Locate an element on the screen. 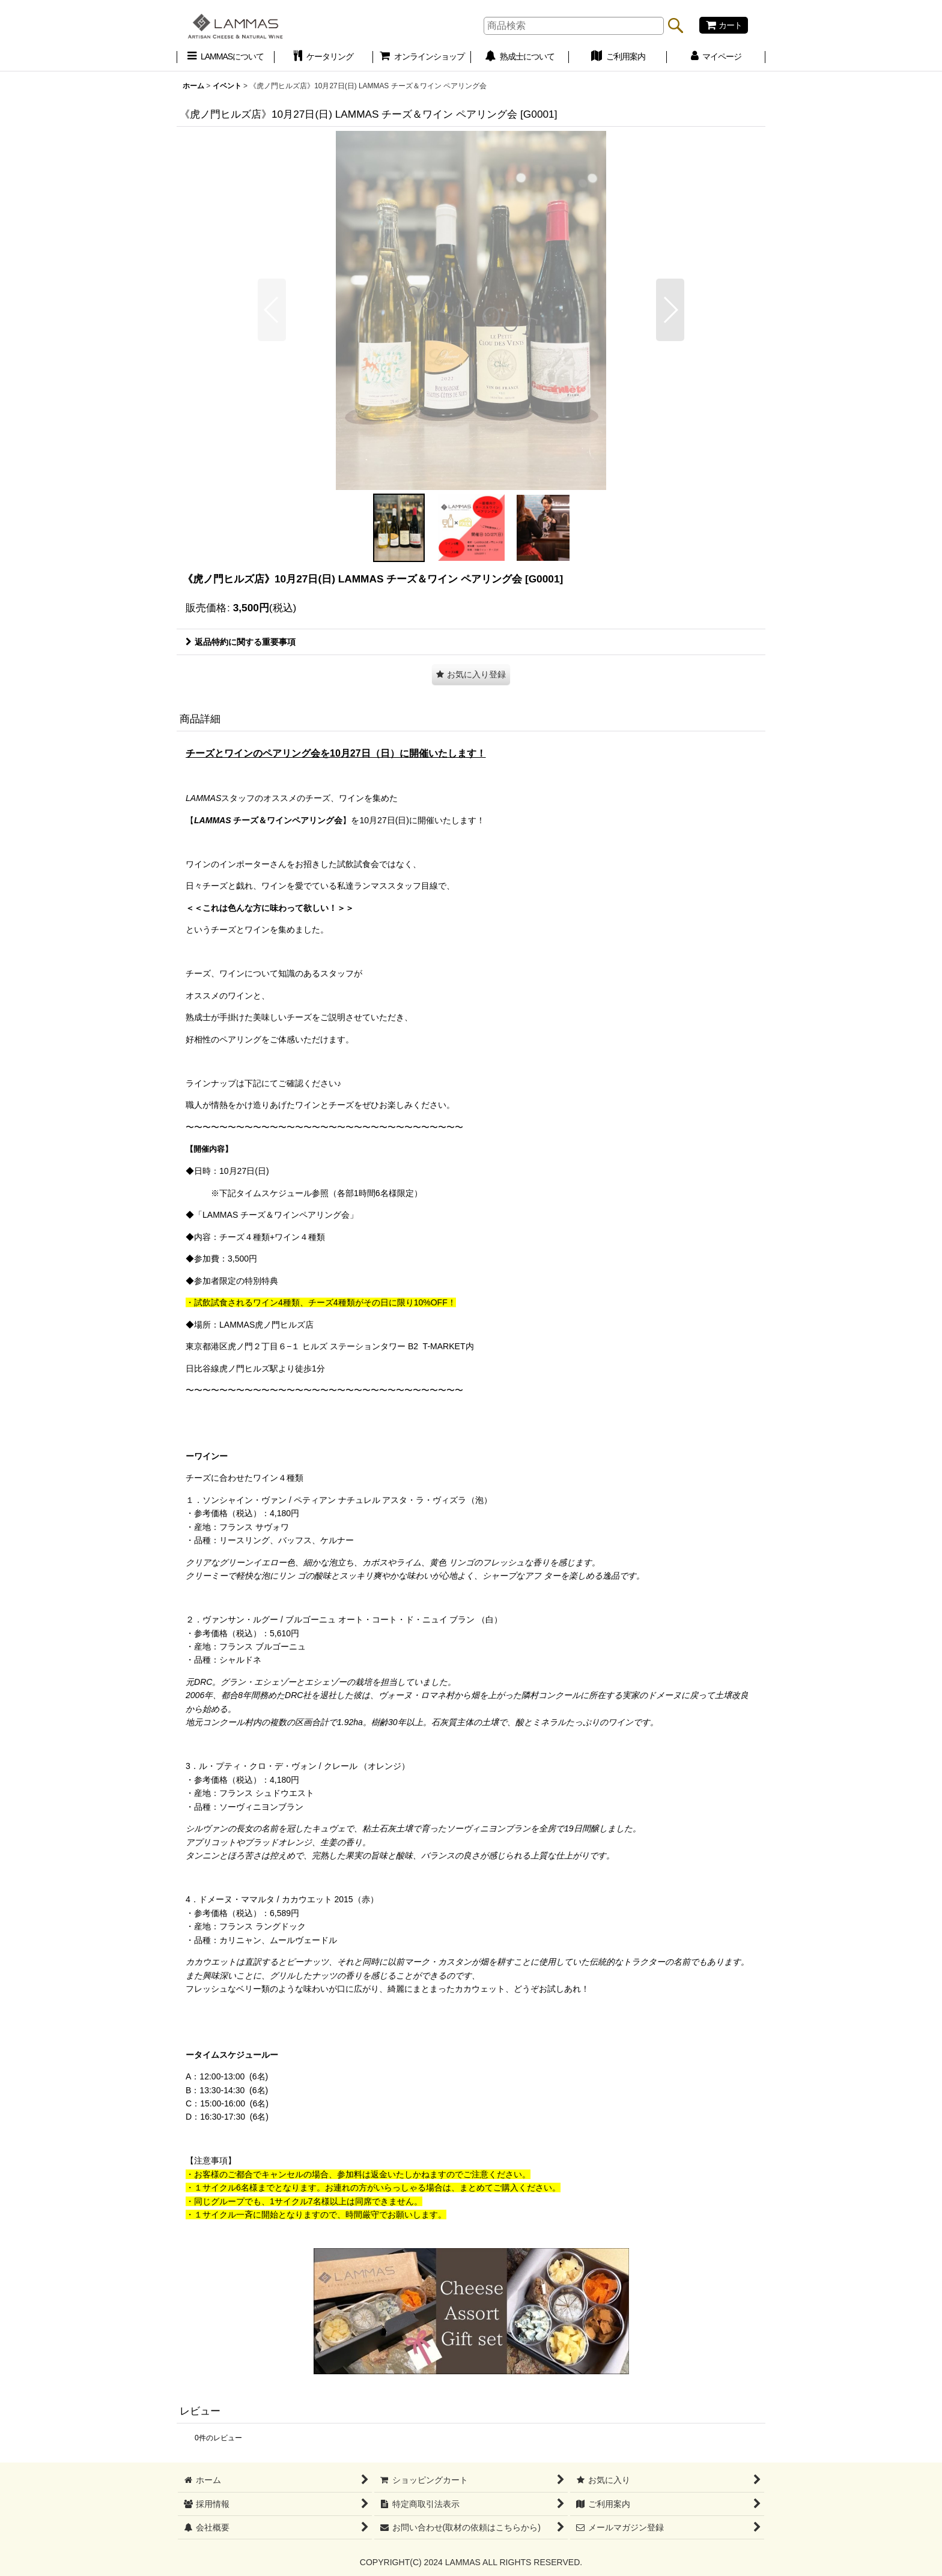  返品特約に関する重要事項 is located at coordinates (241, 642).